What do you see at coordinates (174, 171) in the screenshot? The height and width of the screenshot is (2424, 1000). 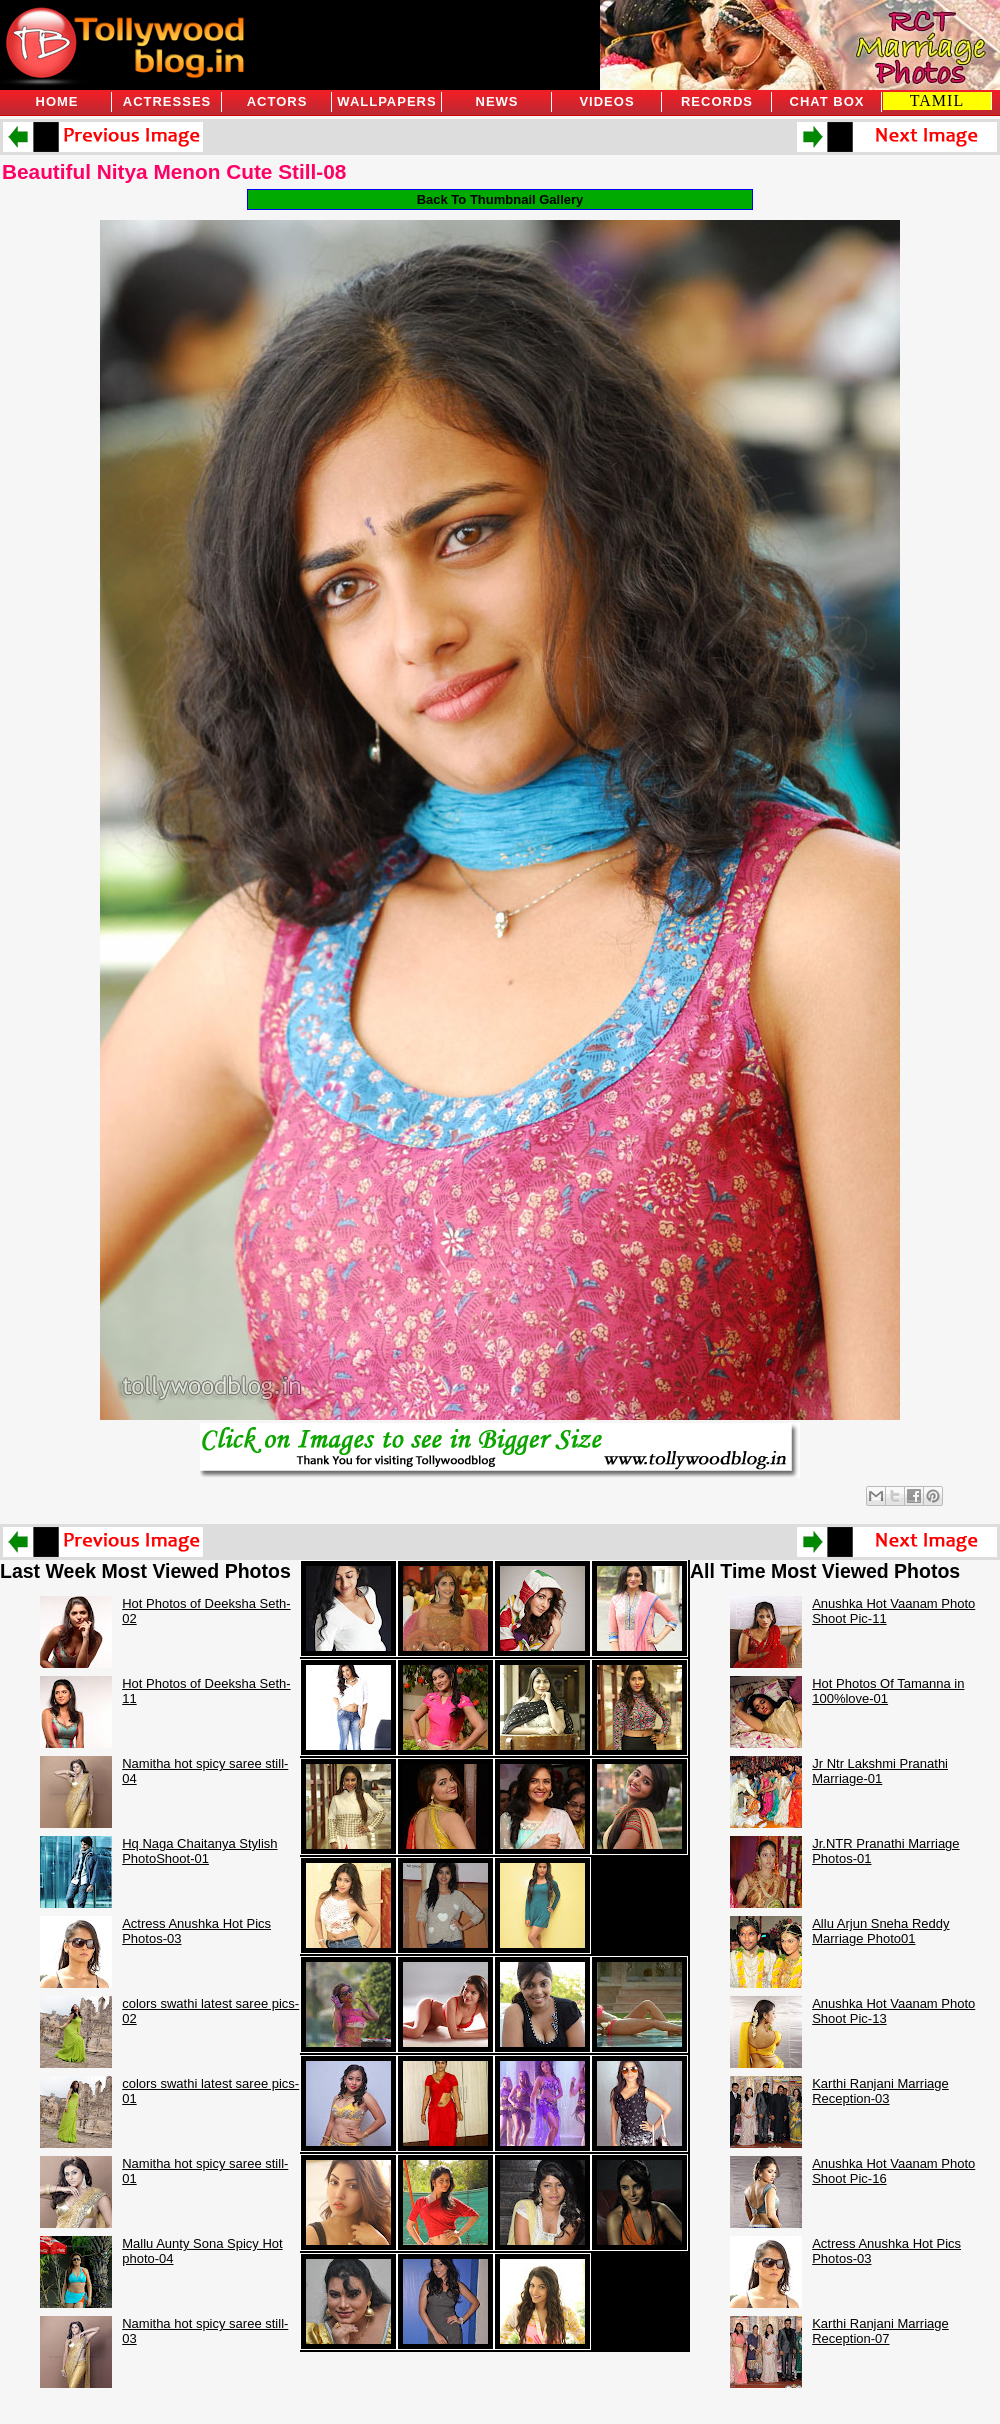 I see `Beautiful Nitya Menon Cute Still-08` at bounding box center [174, 171].